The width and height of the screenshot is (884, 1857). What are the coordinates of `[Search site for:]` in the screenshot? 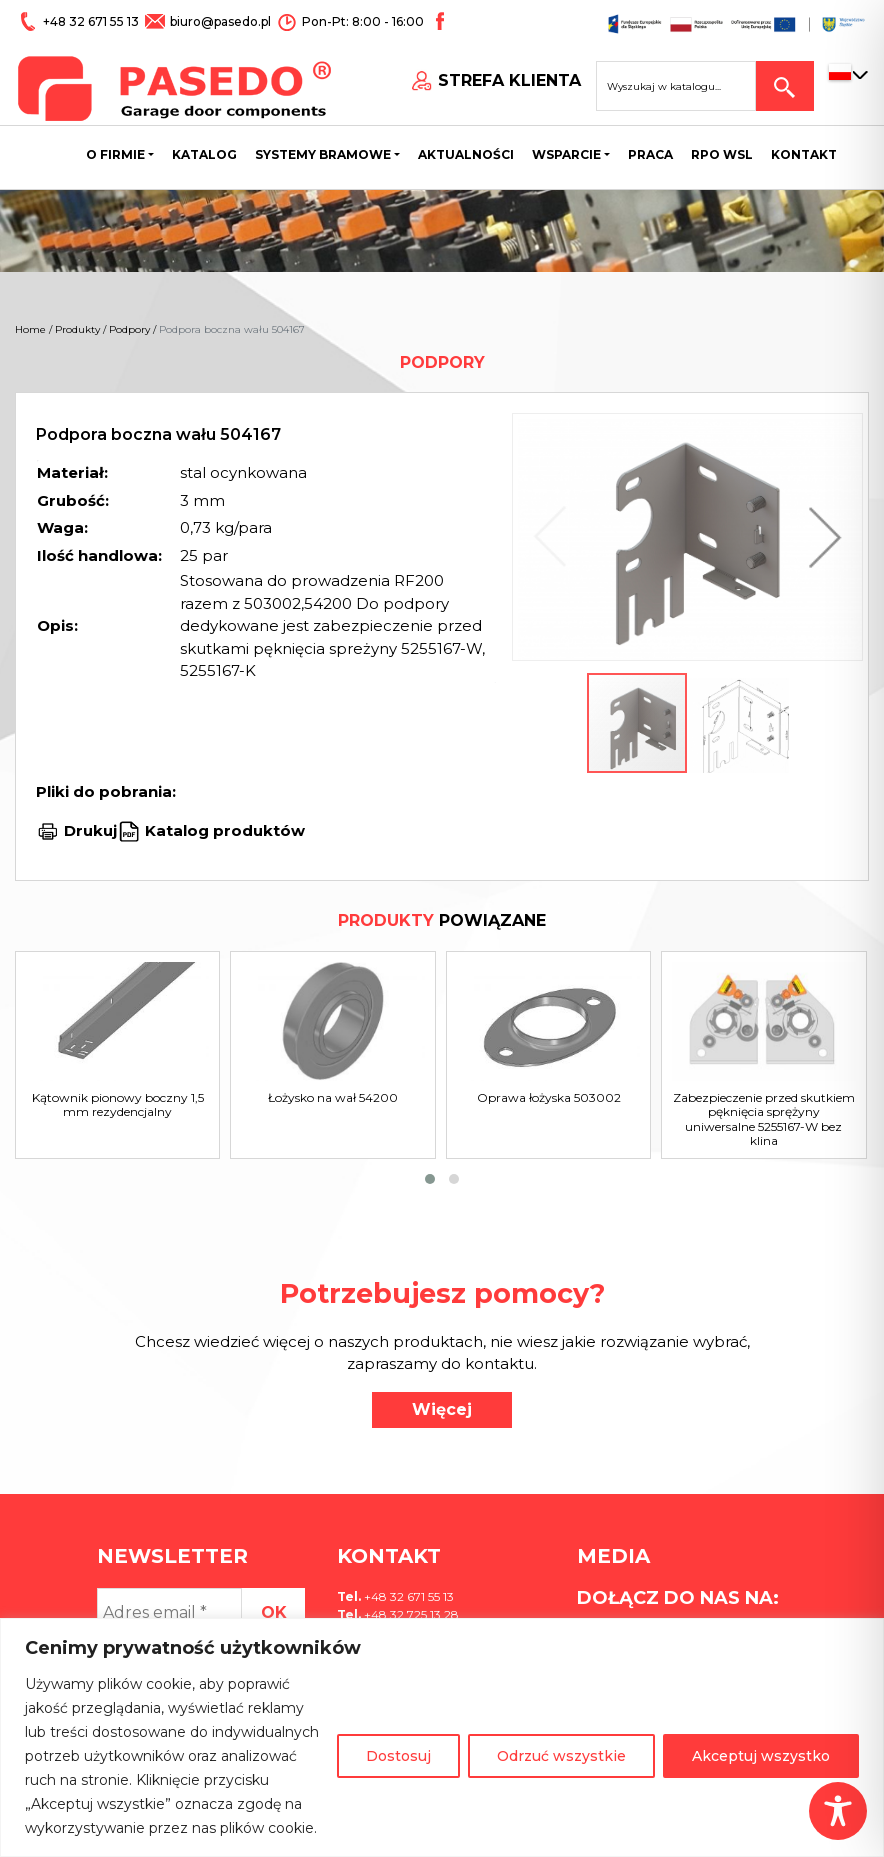 It's located at (676, 86).